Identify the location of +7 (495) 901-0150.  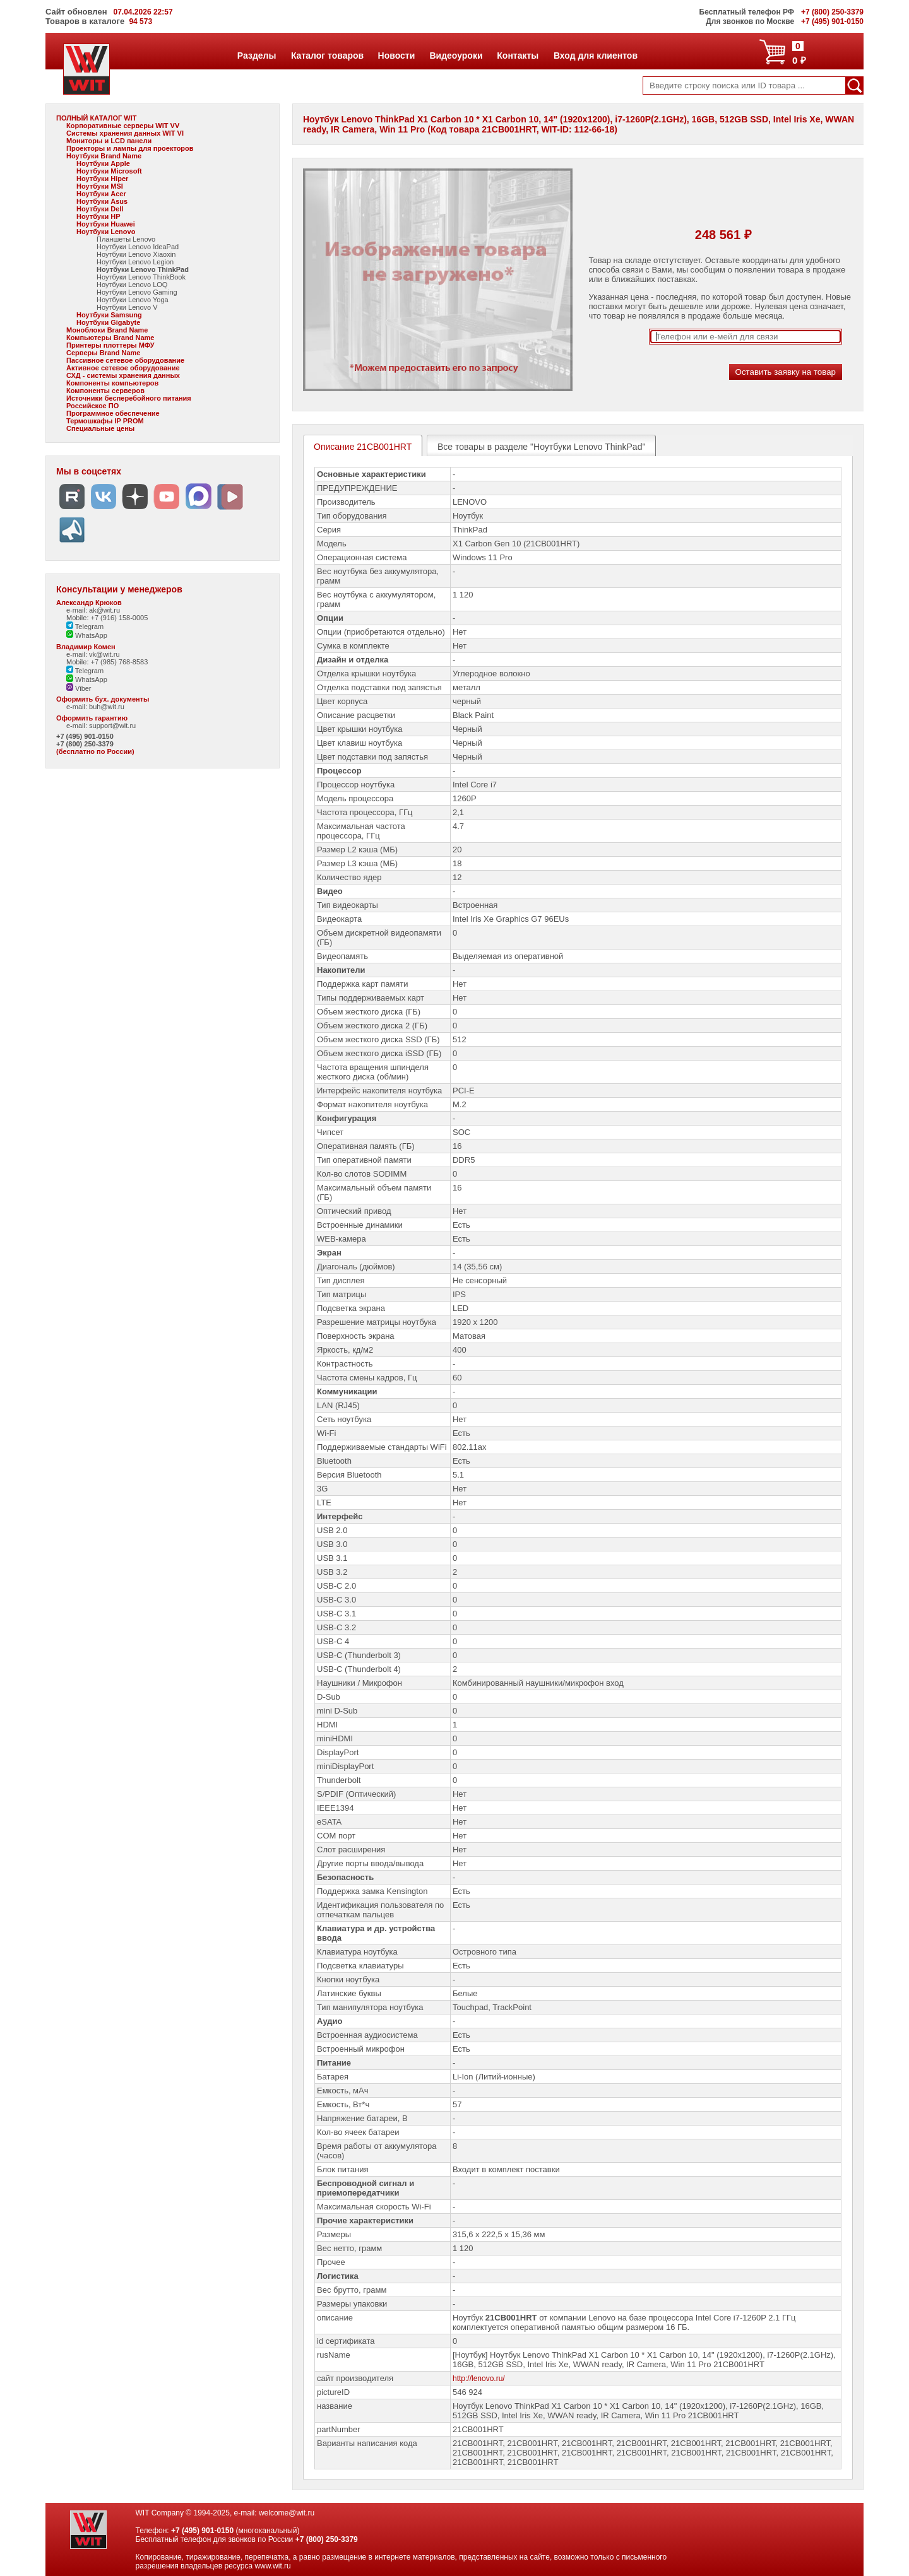
(85, 736).